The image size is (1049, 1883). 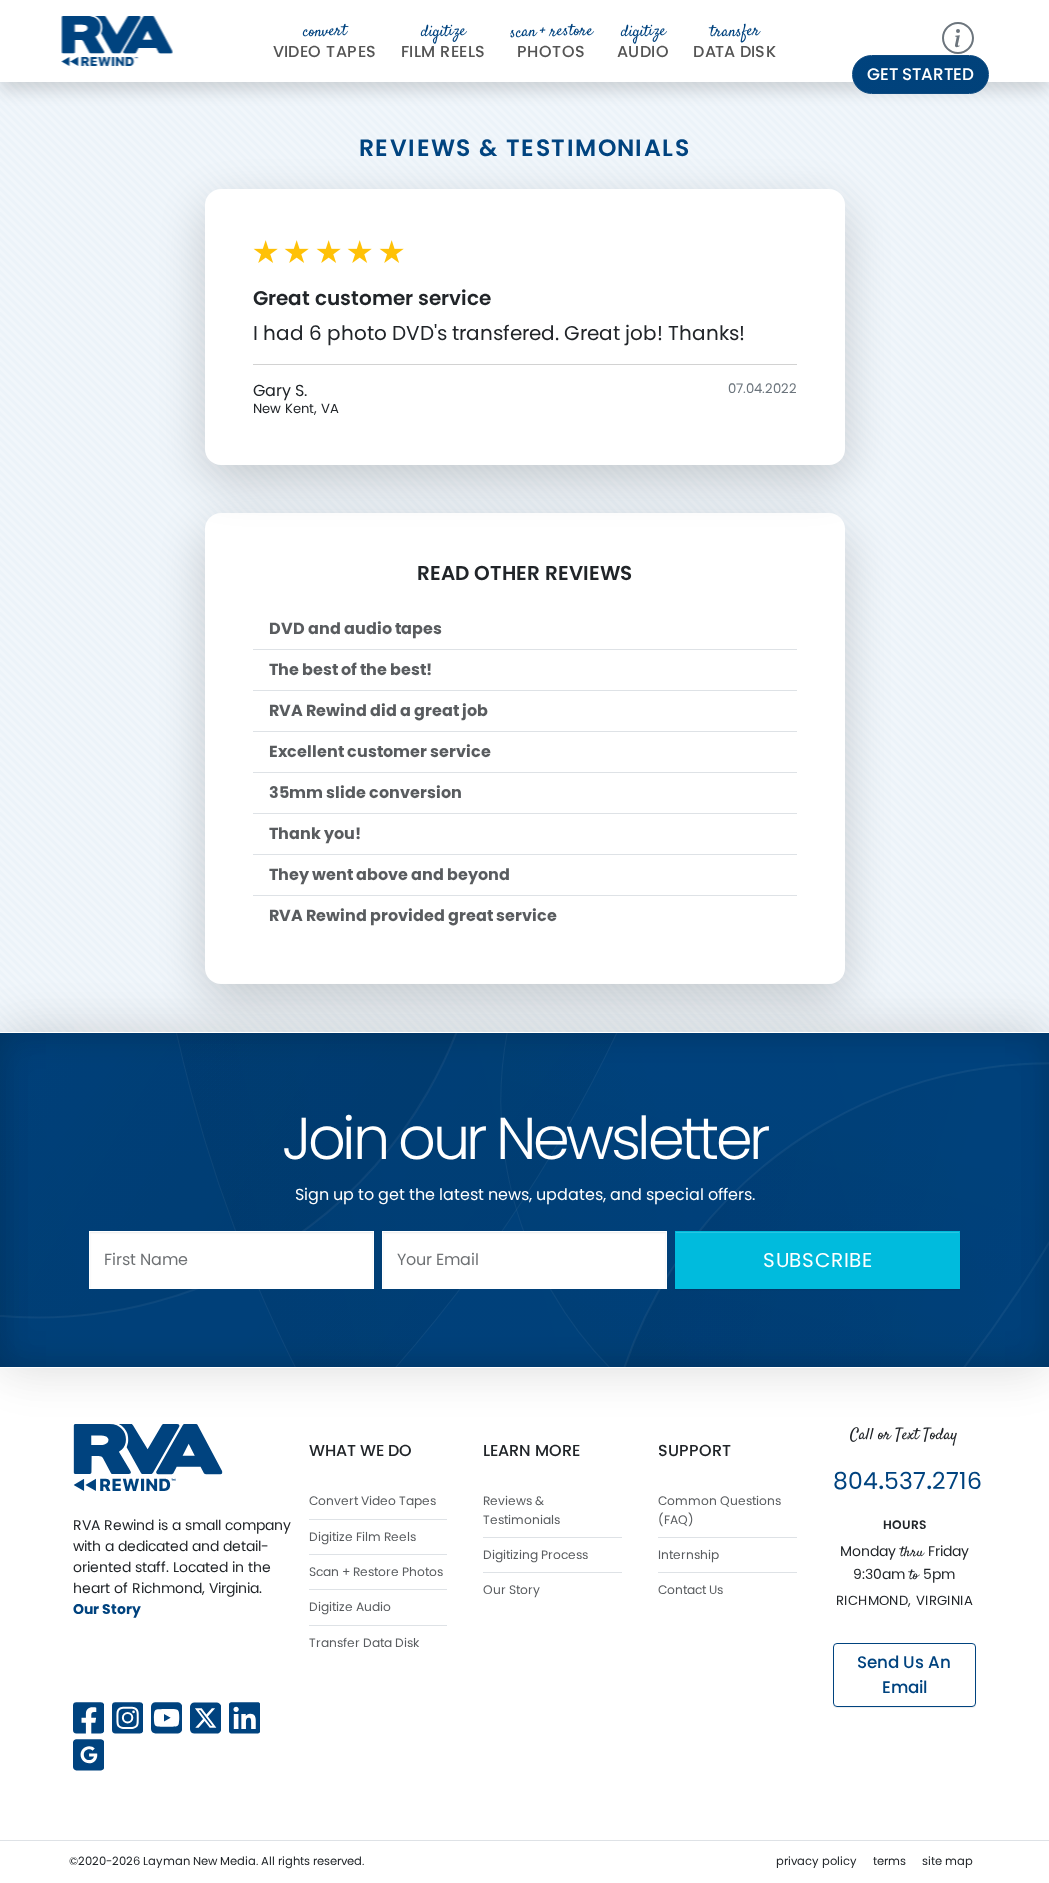 What do you see at coordinates (372, 1500) in the screenshot?
I see `Convert Video Tapes` at bounding box center [372, 1500].